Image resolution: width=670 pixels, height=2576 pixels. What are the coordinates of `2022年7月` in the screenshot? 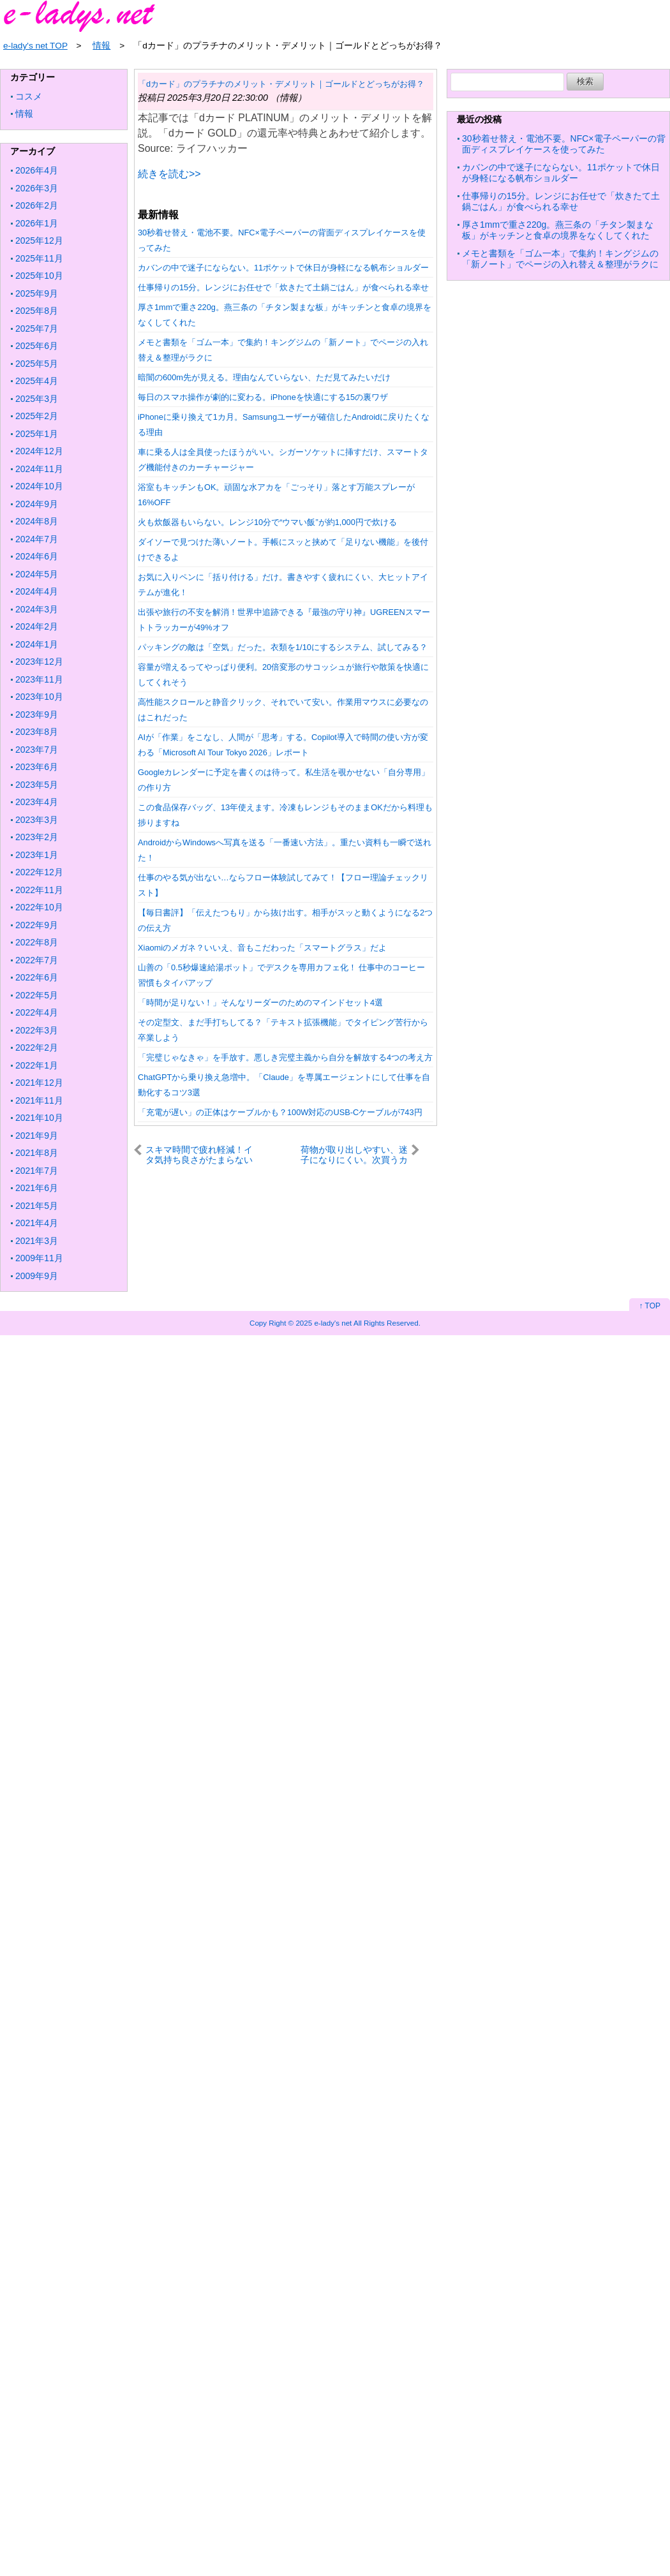 It's located at (36, 960).